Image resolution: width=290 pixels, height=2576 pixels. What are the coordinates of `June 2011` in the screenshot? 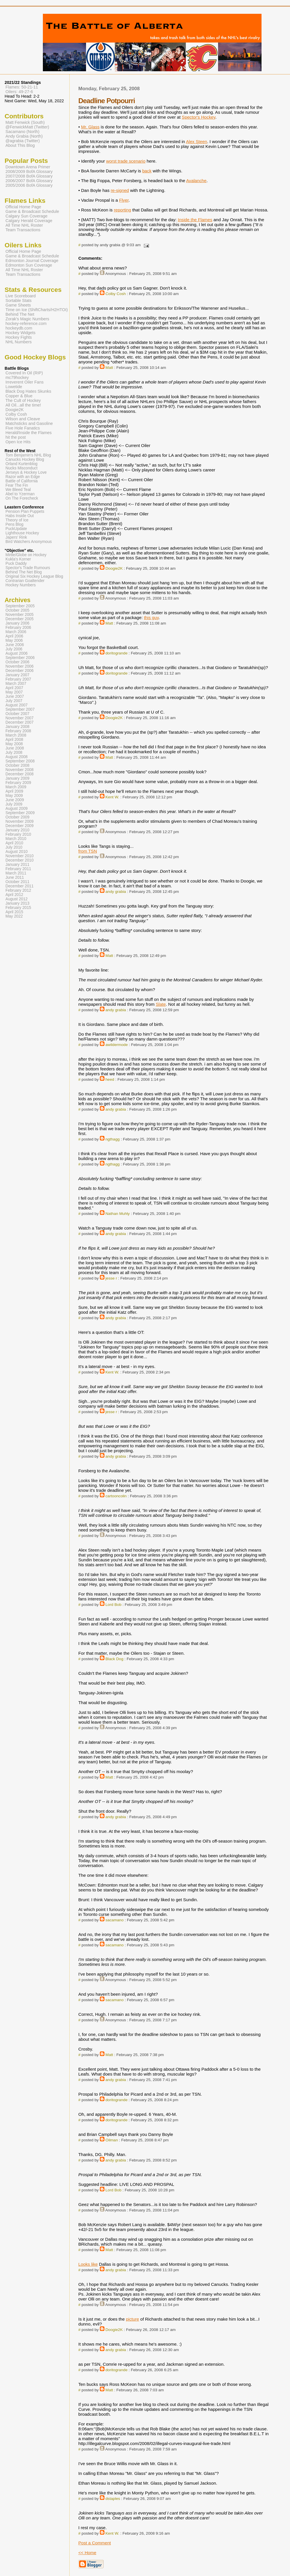 It's located at (14, 877).